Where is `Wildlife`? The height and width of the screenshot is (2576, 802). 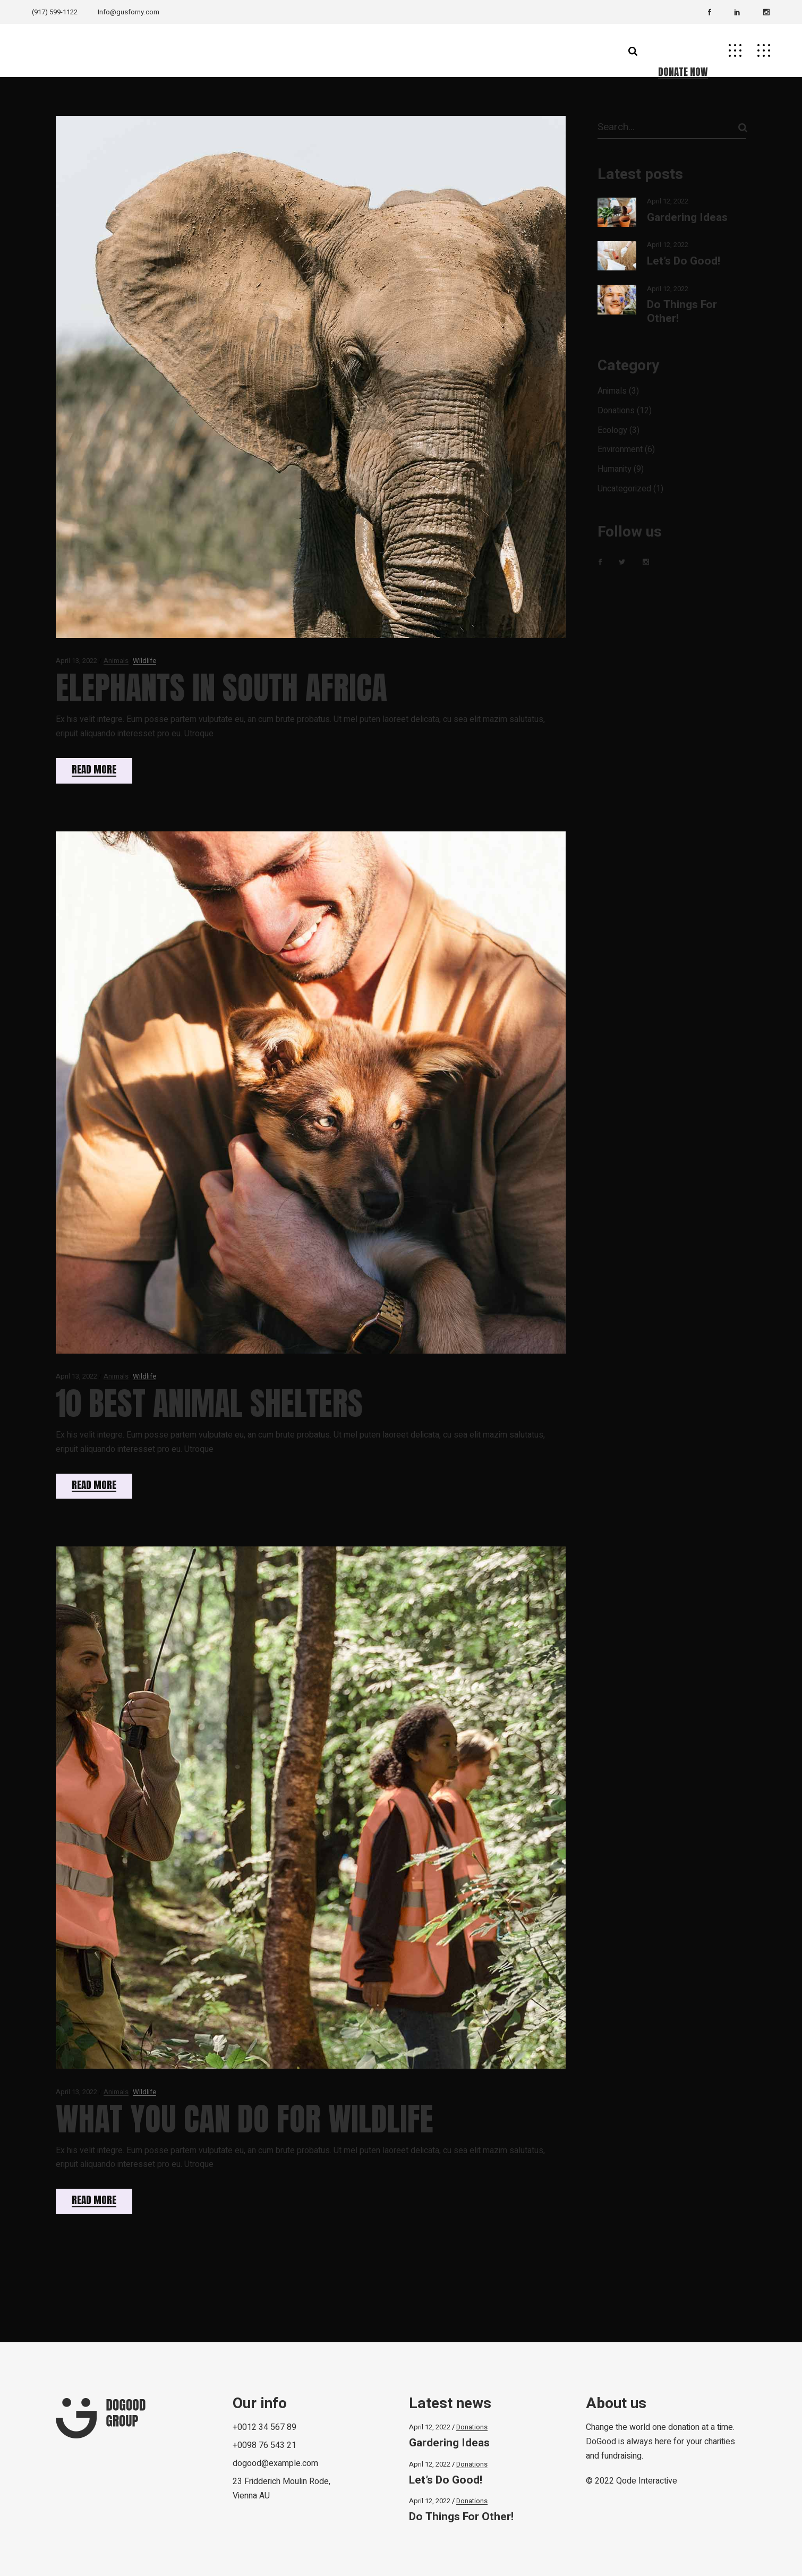 Wildlife is located at coordinates (144, 661).